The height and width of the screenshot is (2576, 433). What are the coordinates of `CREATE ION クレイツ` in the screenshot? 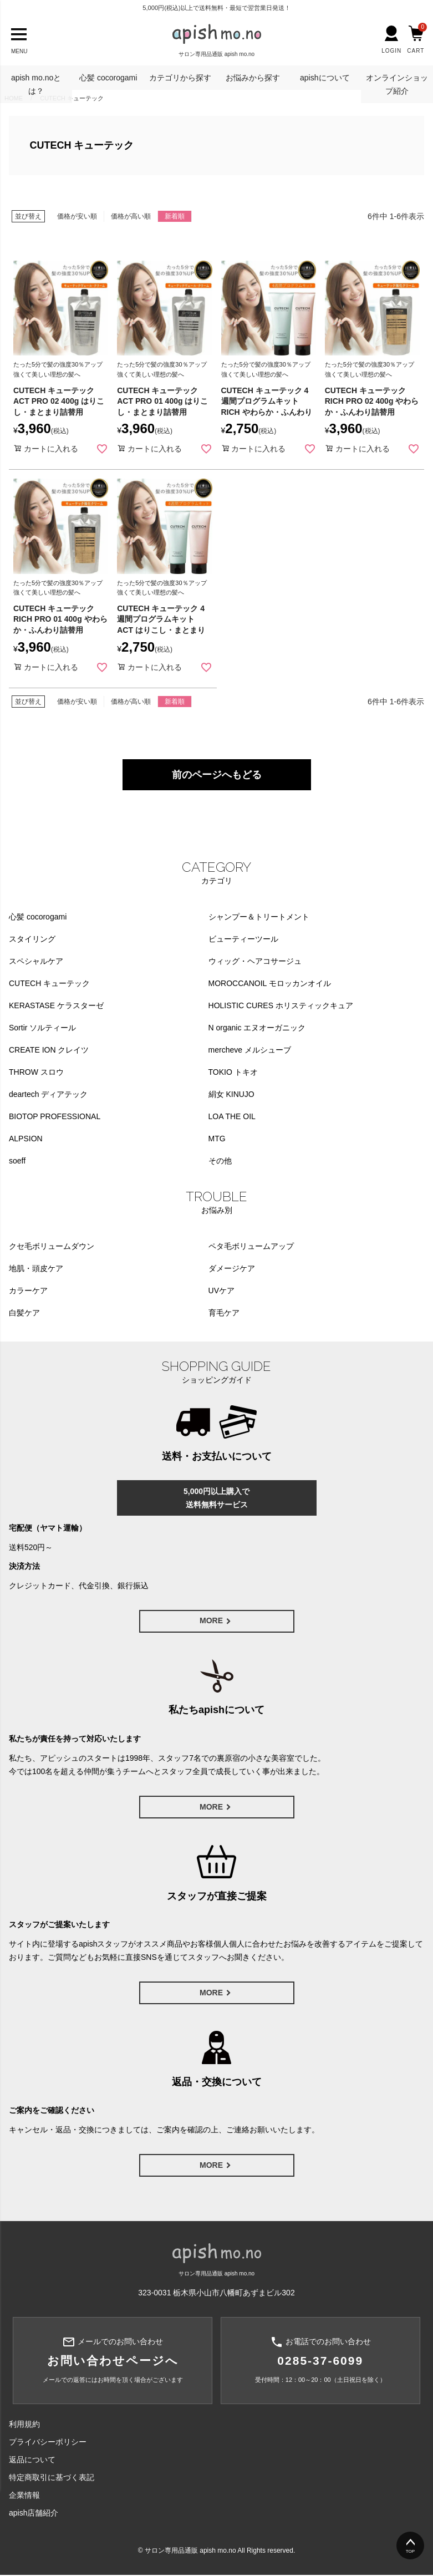 It's located at (49, 1049).